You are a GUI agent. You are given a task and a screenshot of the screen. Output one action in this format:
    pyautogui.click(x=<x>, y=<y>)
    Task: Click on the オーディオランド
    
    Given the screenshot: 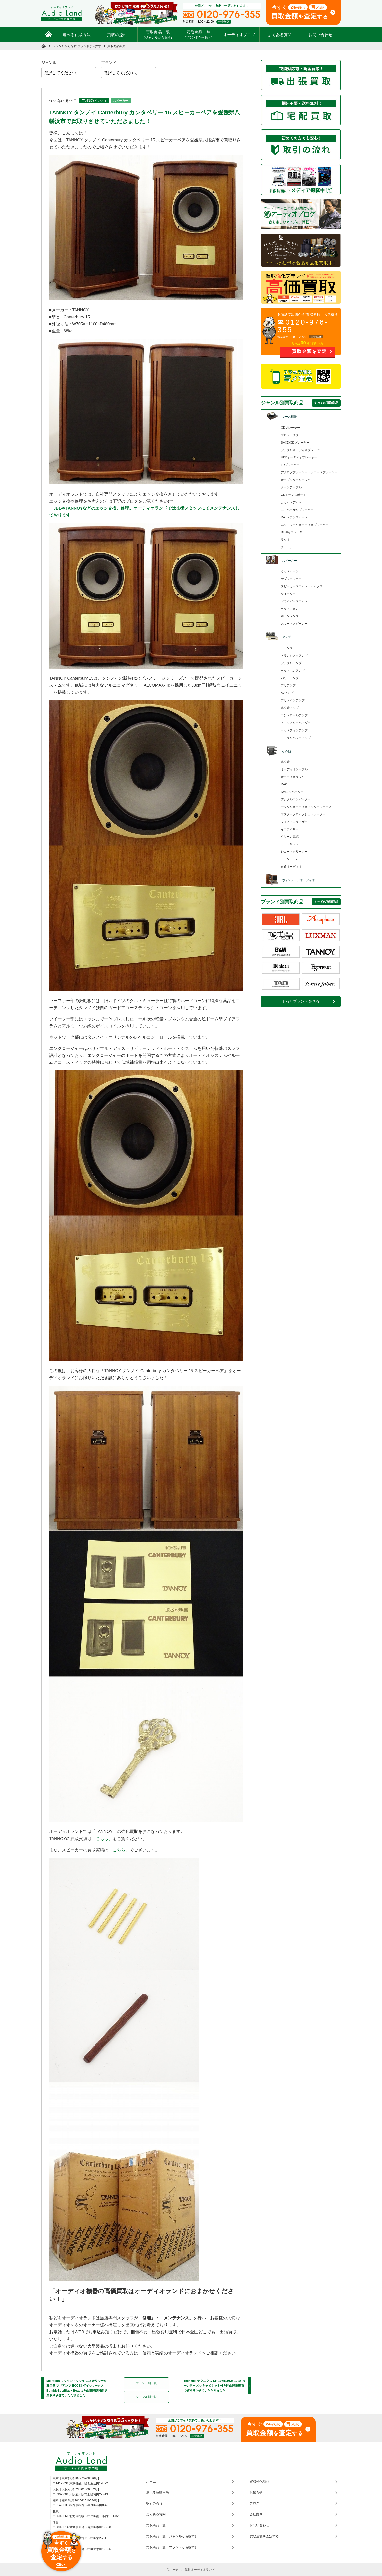 What is the action you would take?
    pyautogui.click(x=203, y=2569)
    